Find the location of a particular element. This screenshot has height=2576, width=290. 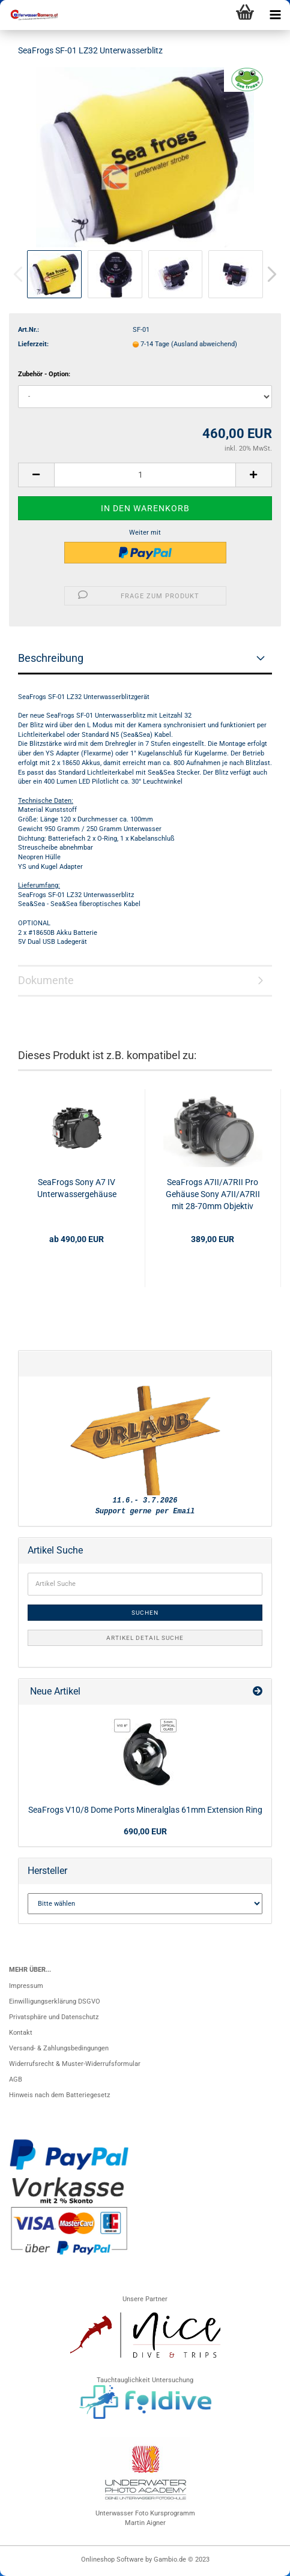

Beschreibung is located at coordinates (50, 658).